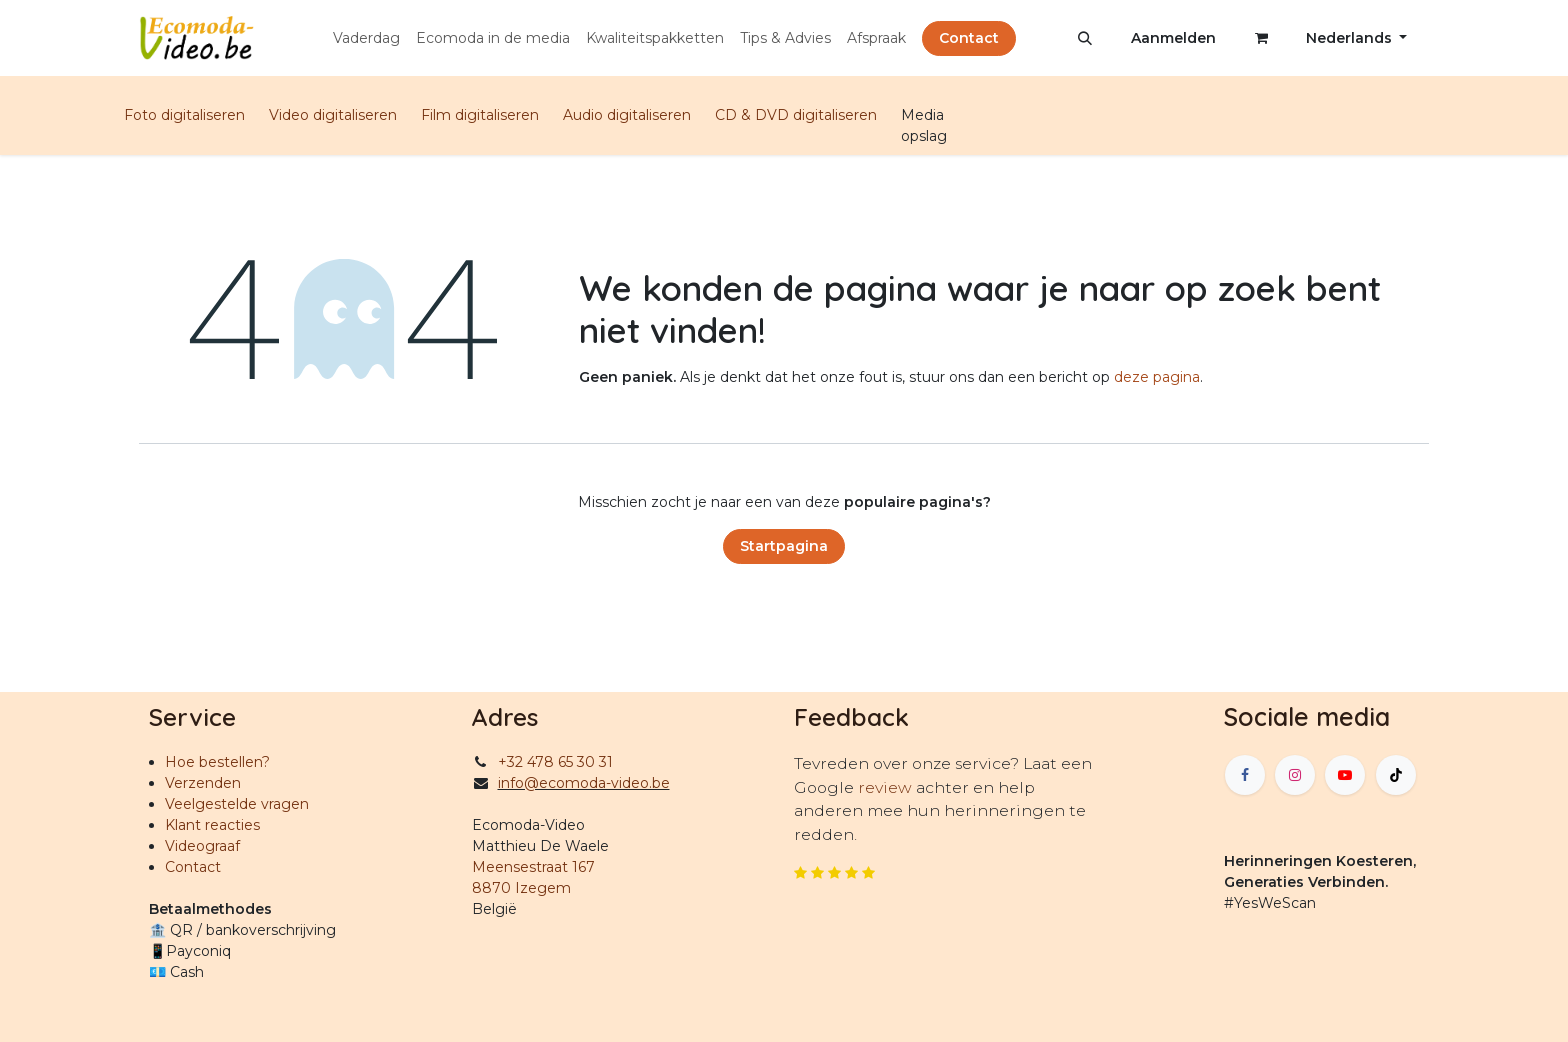  Describe the element at coordinates (184, 115) in the screenshot. I see `Foto digitaliseren` at that location.